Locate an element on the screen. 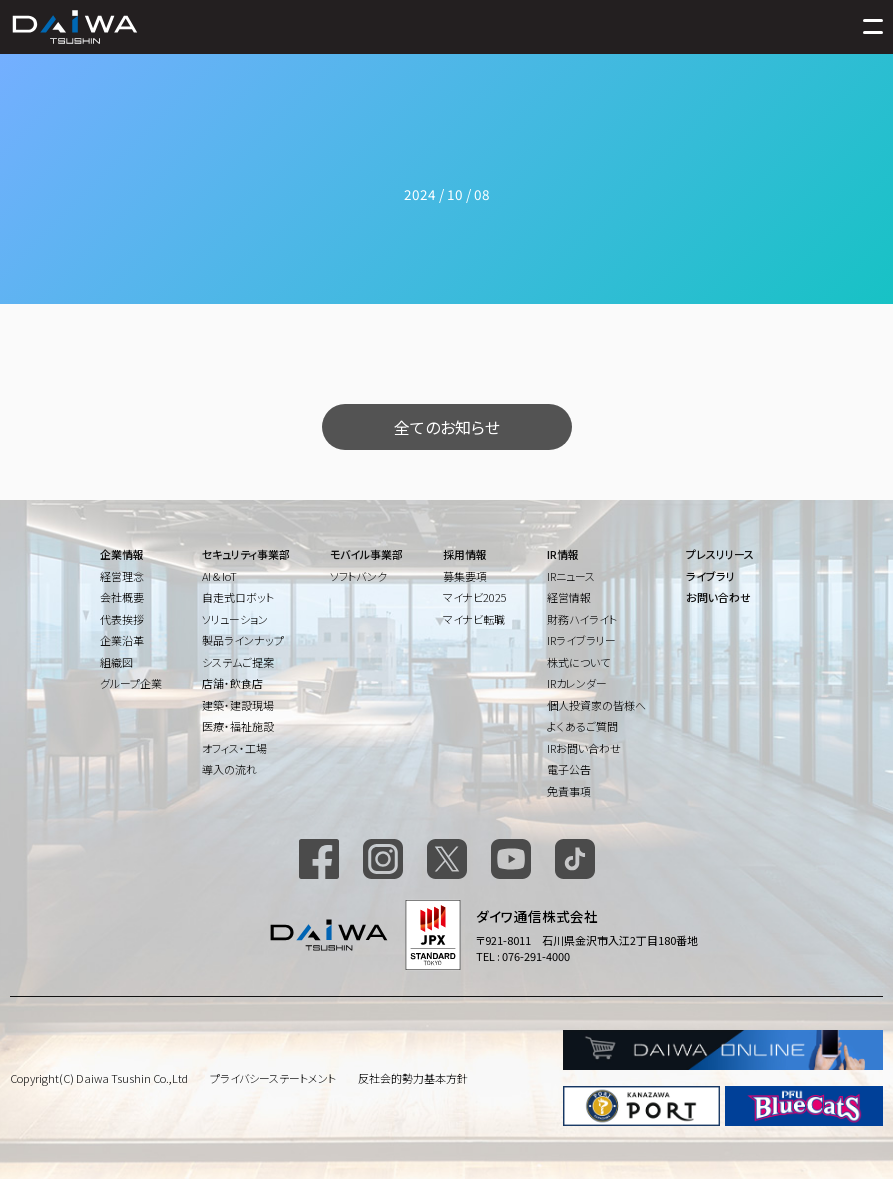 Image resolution: width=893 pixels, height=1179 pixels. 医療・福祉施設 is located at coordinates (238, 726).